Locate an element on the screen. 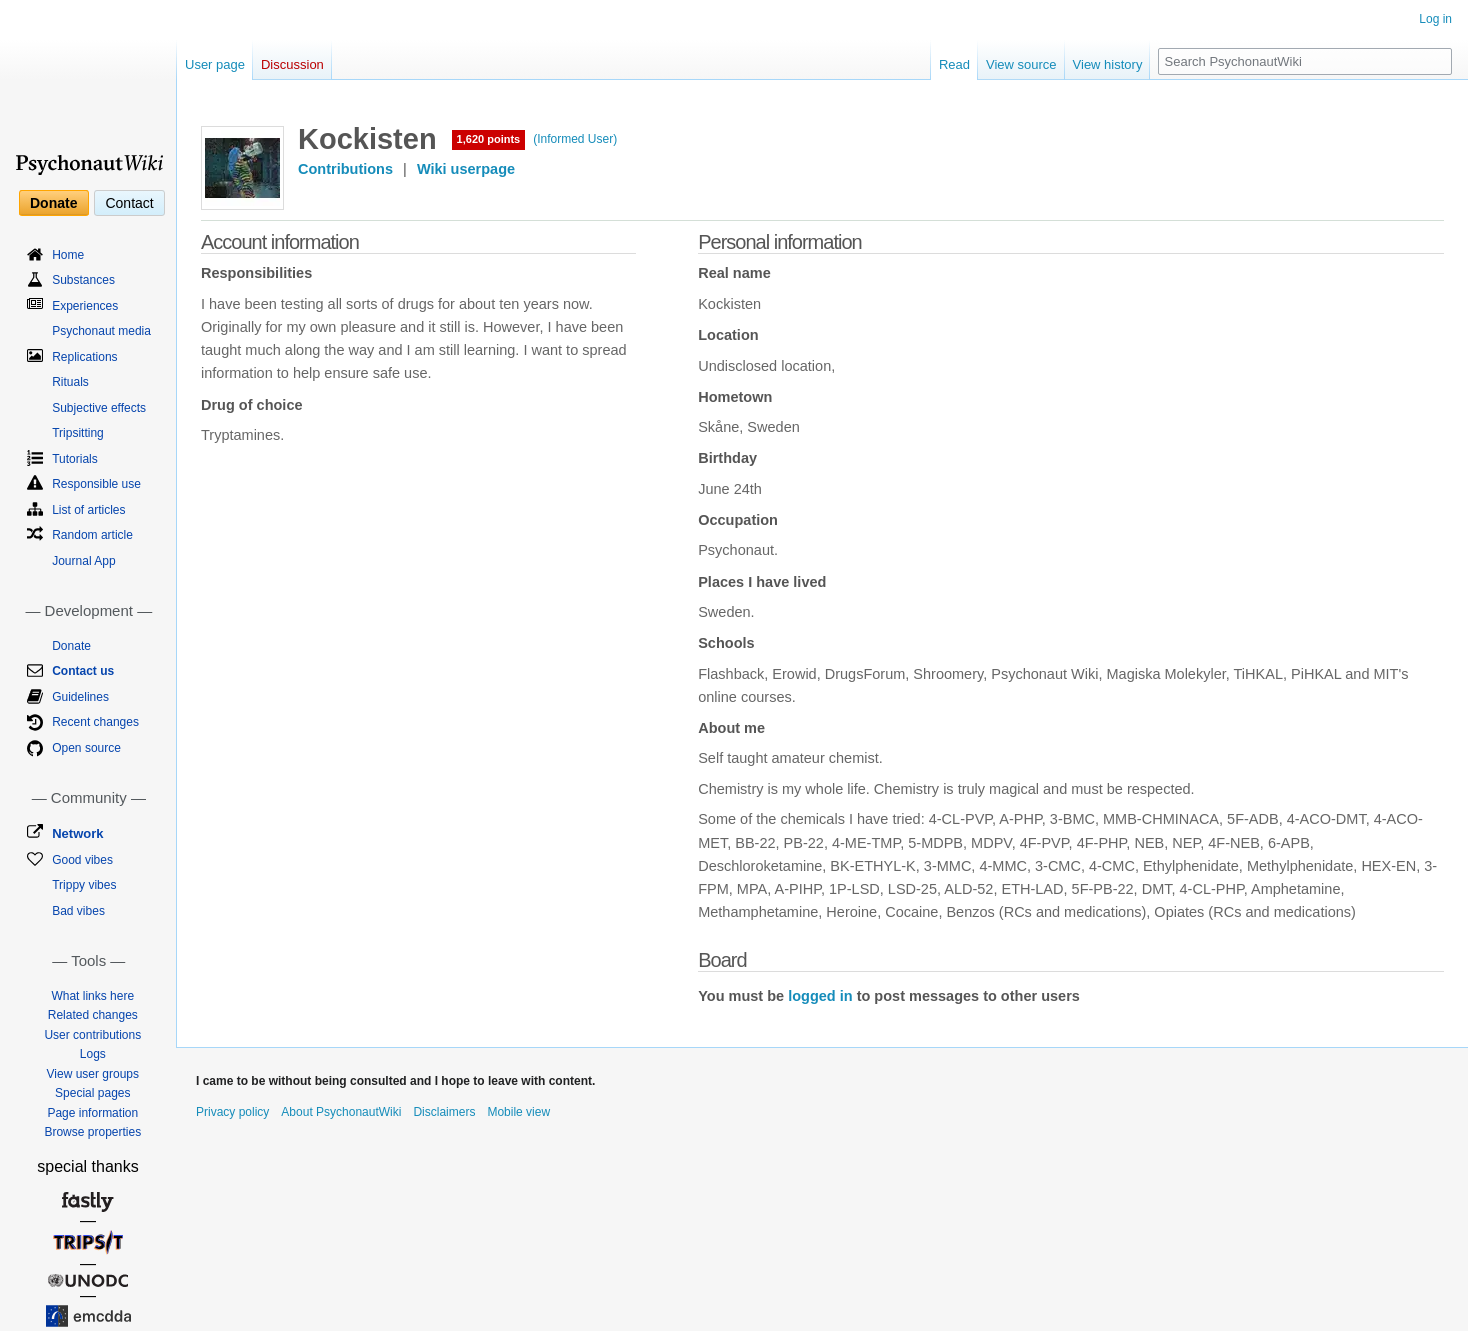  List of articles is located at coordinates (88, 510).